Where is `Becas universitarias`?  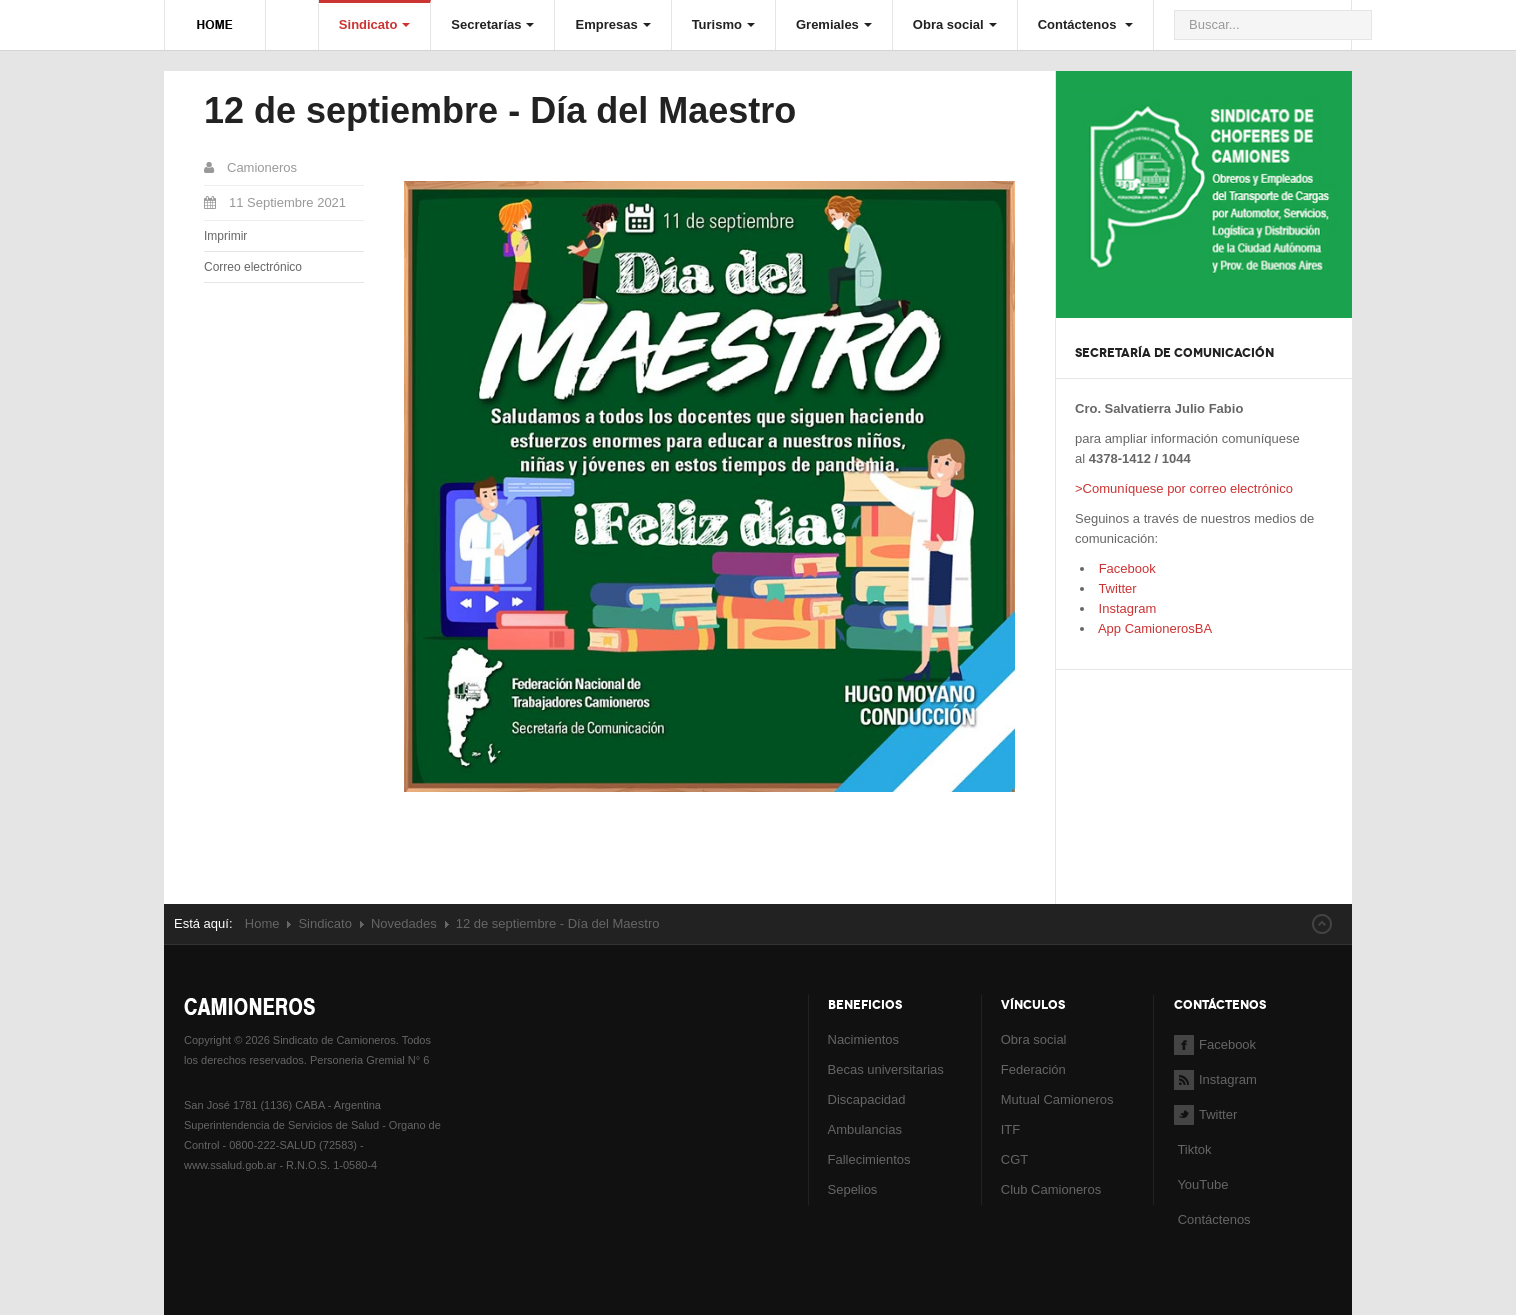
Becas universitarias is located at coordinates (886, 1069).